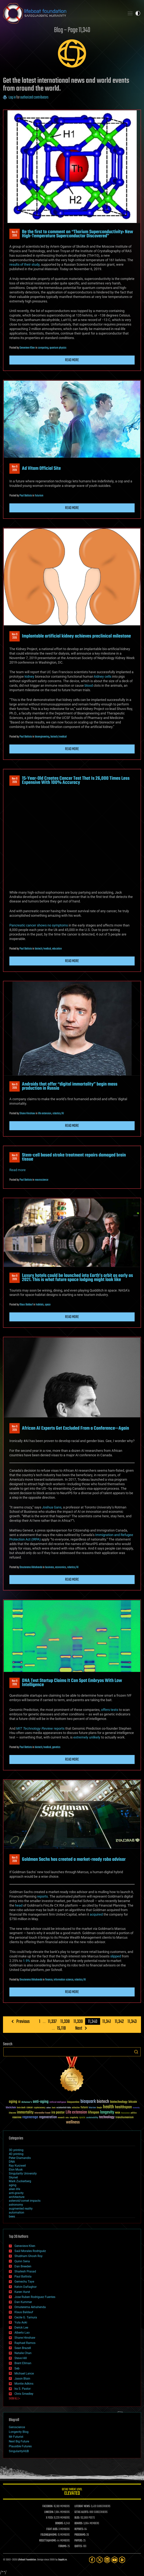 This screenshot has height=2576, width=144. What do you see at coordinates (52, 2529) in the screenshot?
I see `FIGHT AIDS:` at bounding box center [52, 2529].